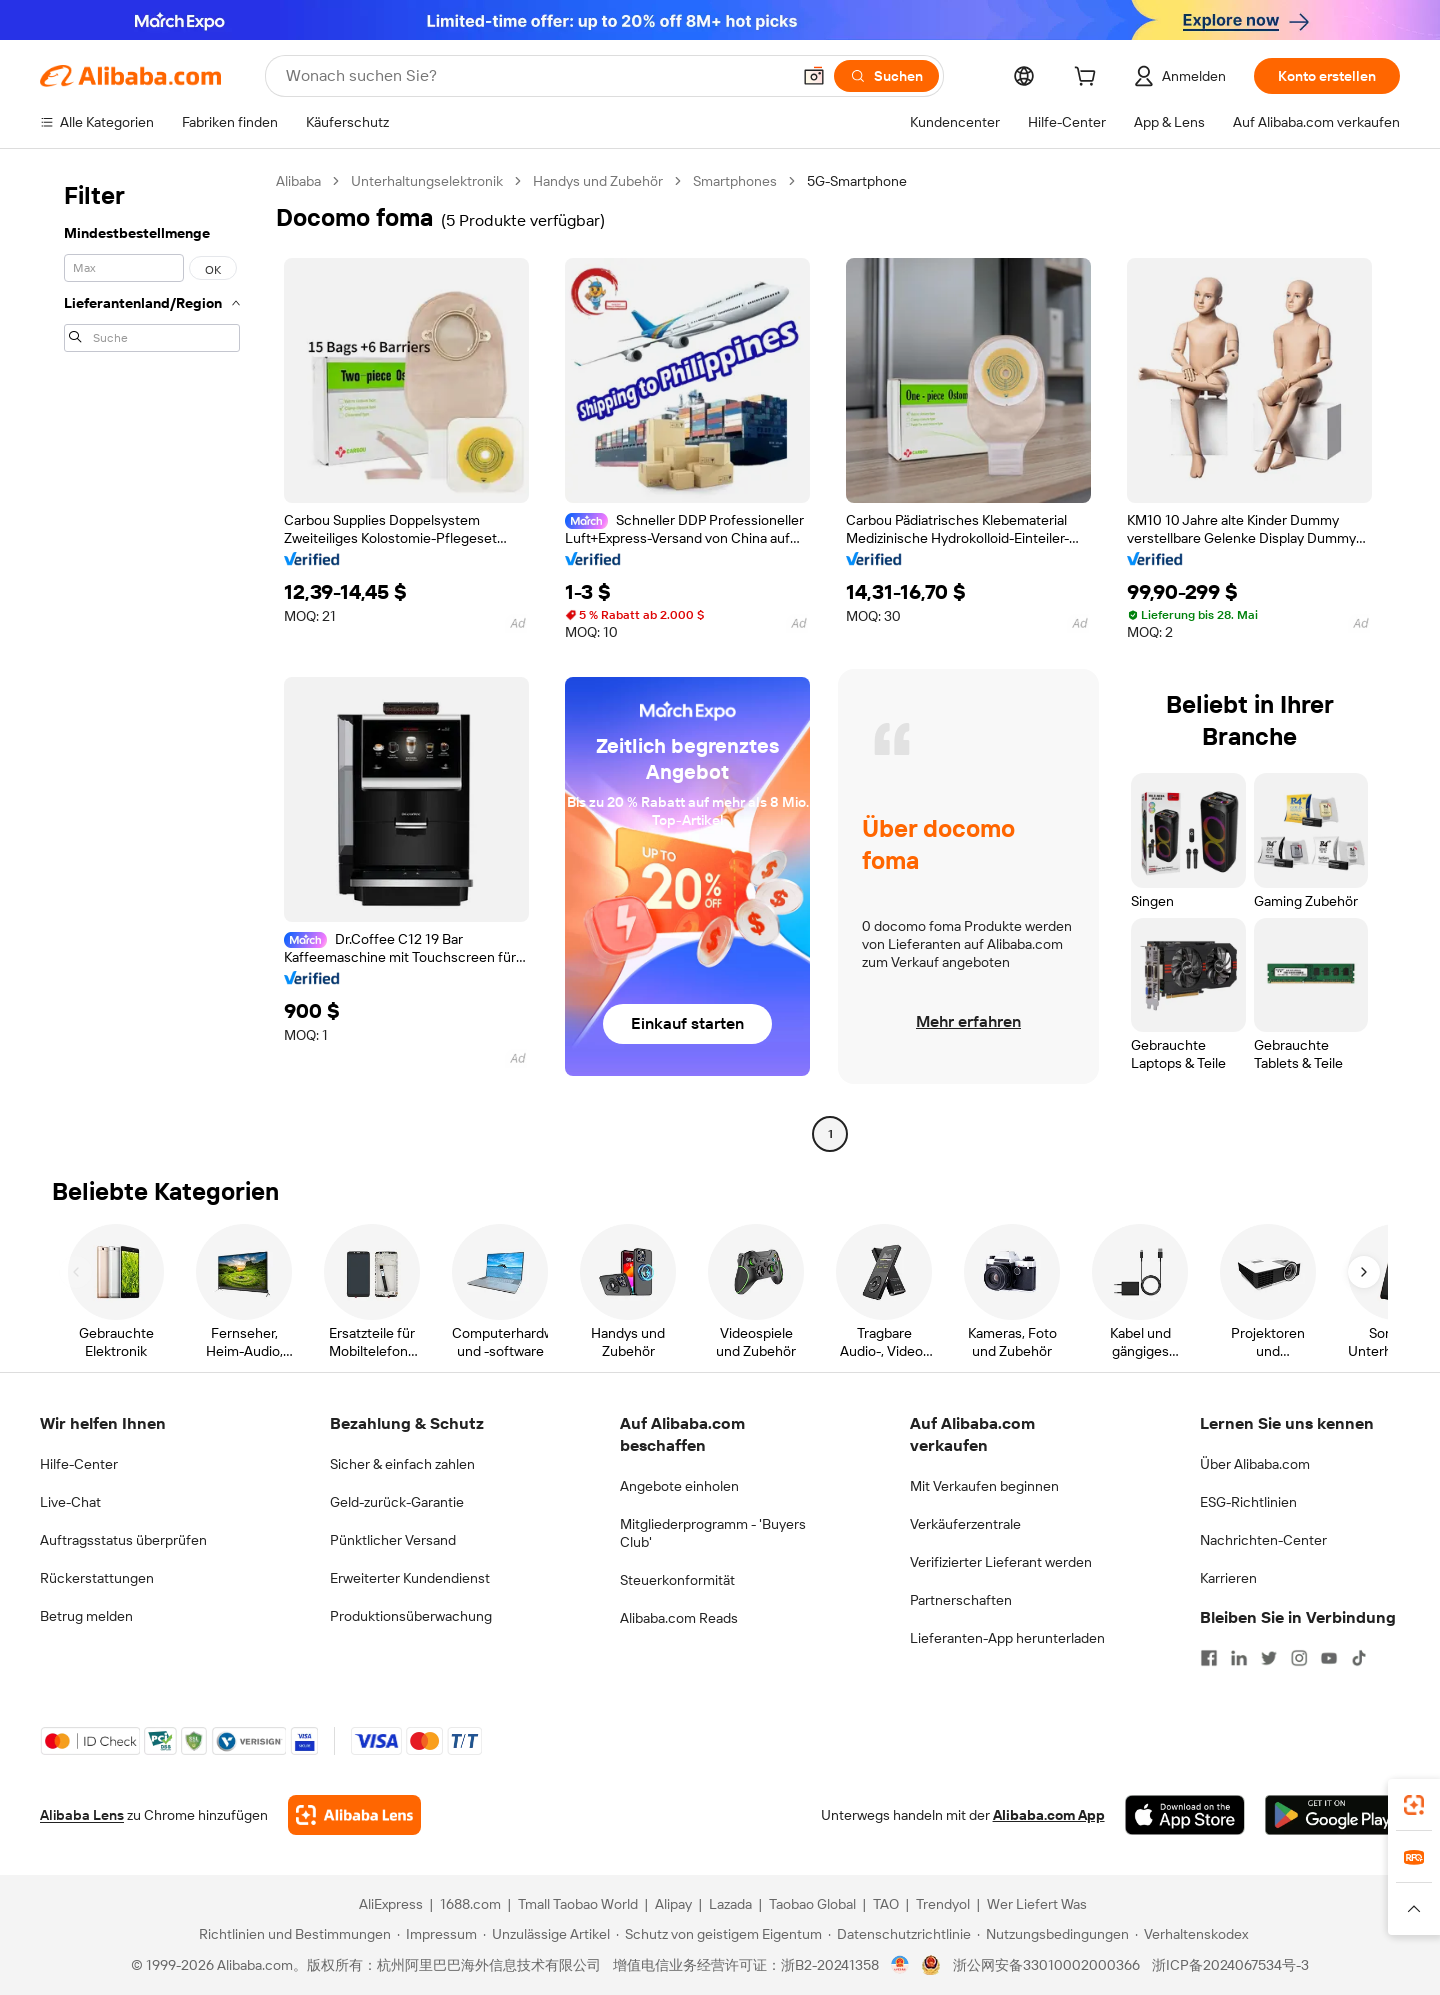 The width and height of the screenshot is (1440, 1995). Describe the element at coordinates (536, 76) in the screenshot. I see `[Search Alibaba]` at that location.